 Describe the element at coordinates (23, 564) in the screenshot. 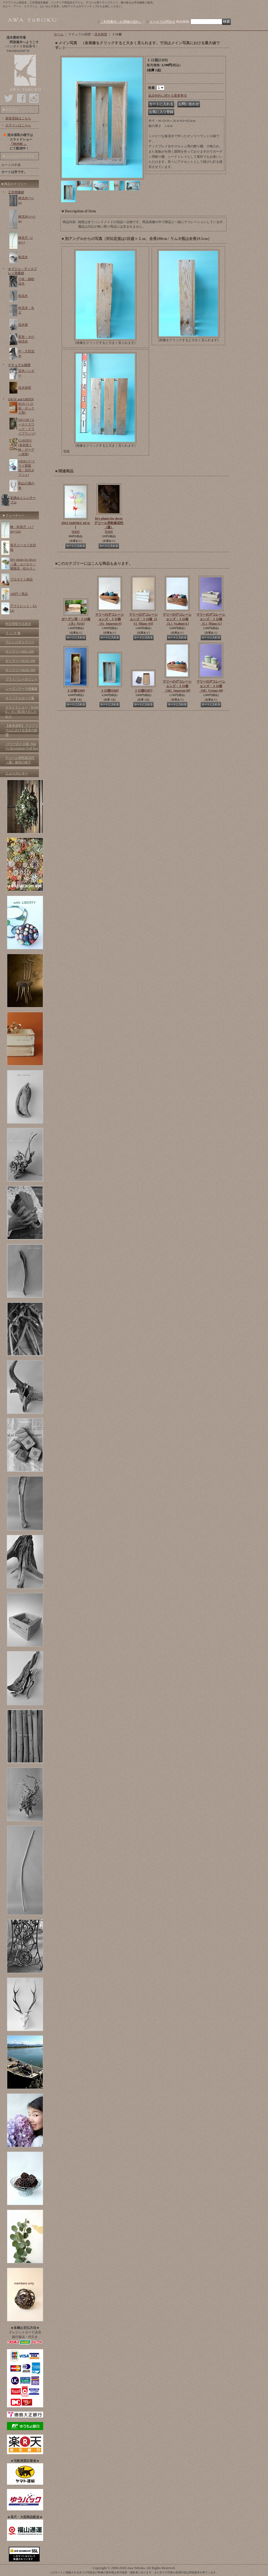

I see `Dry plants for decor（蓮・ユーカリ・紫陽花・松かさ）` at that location.